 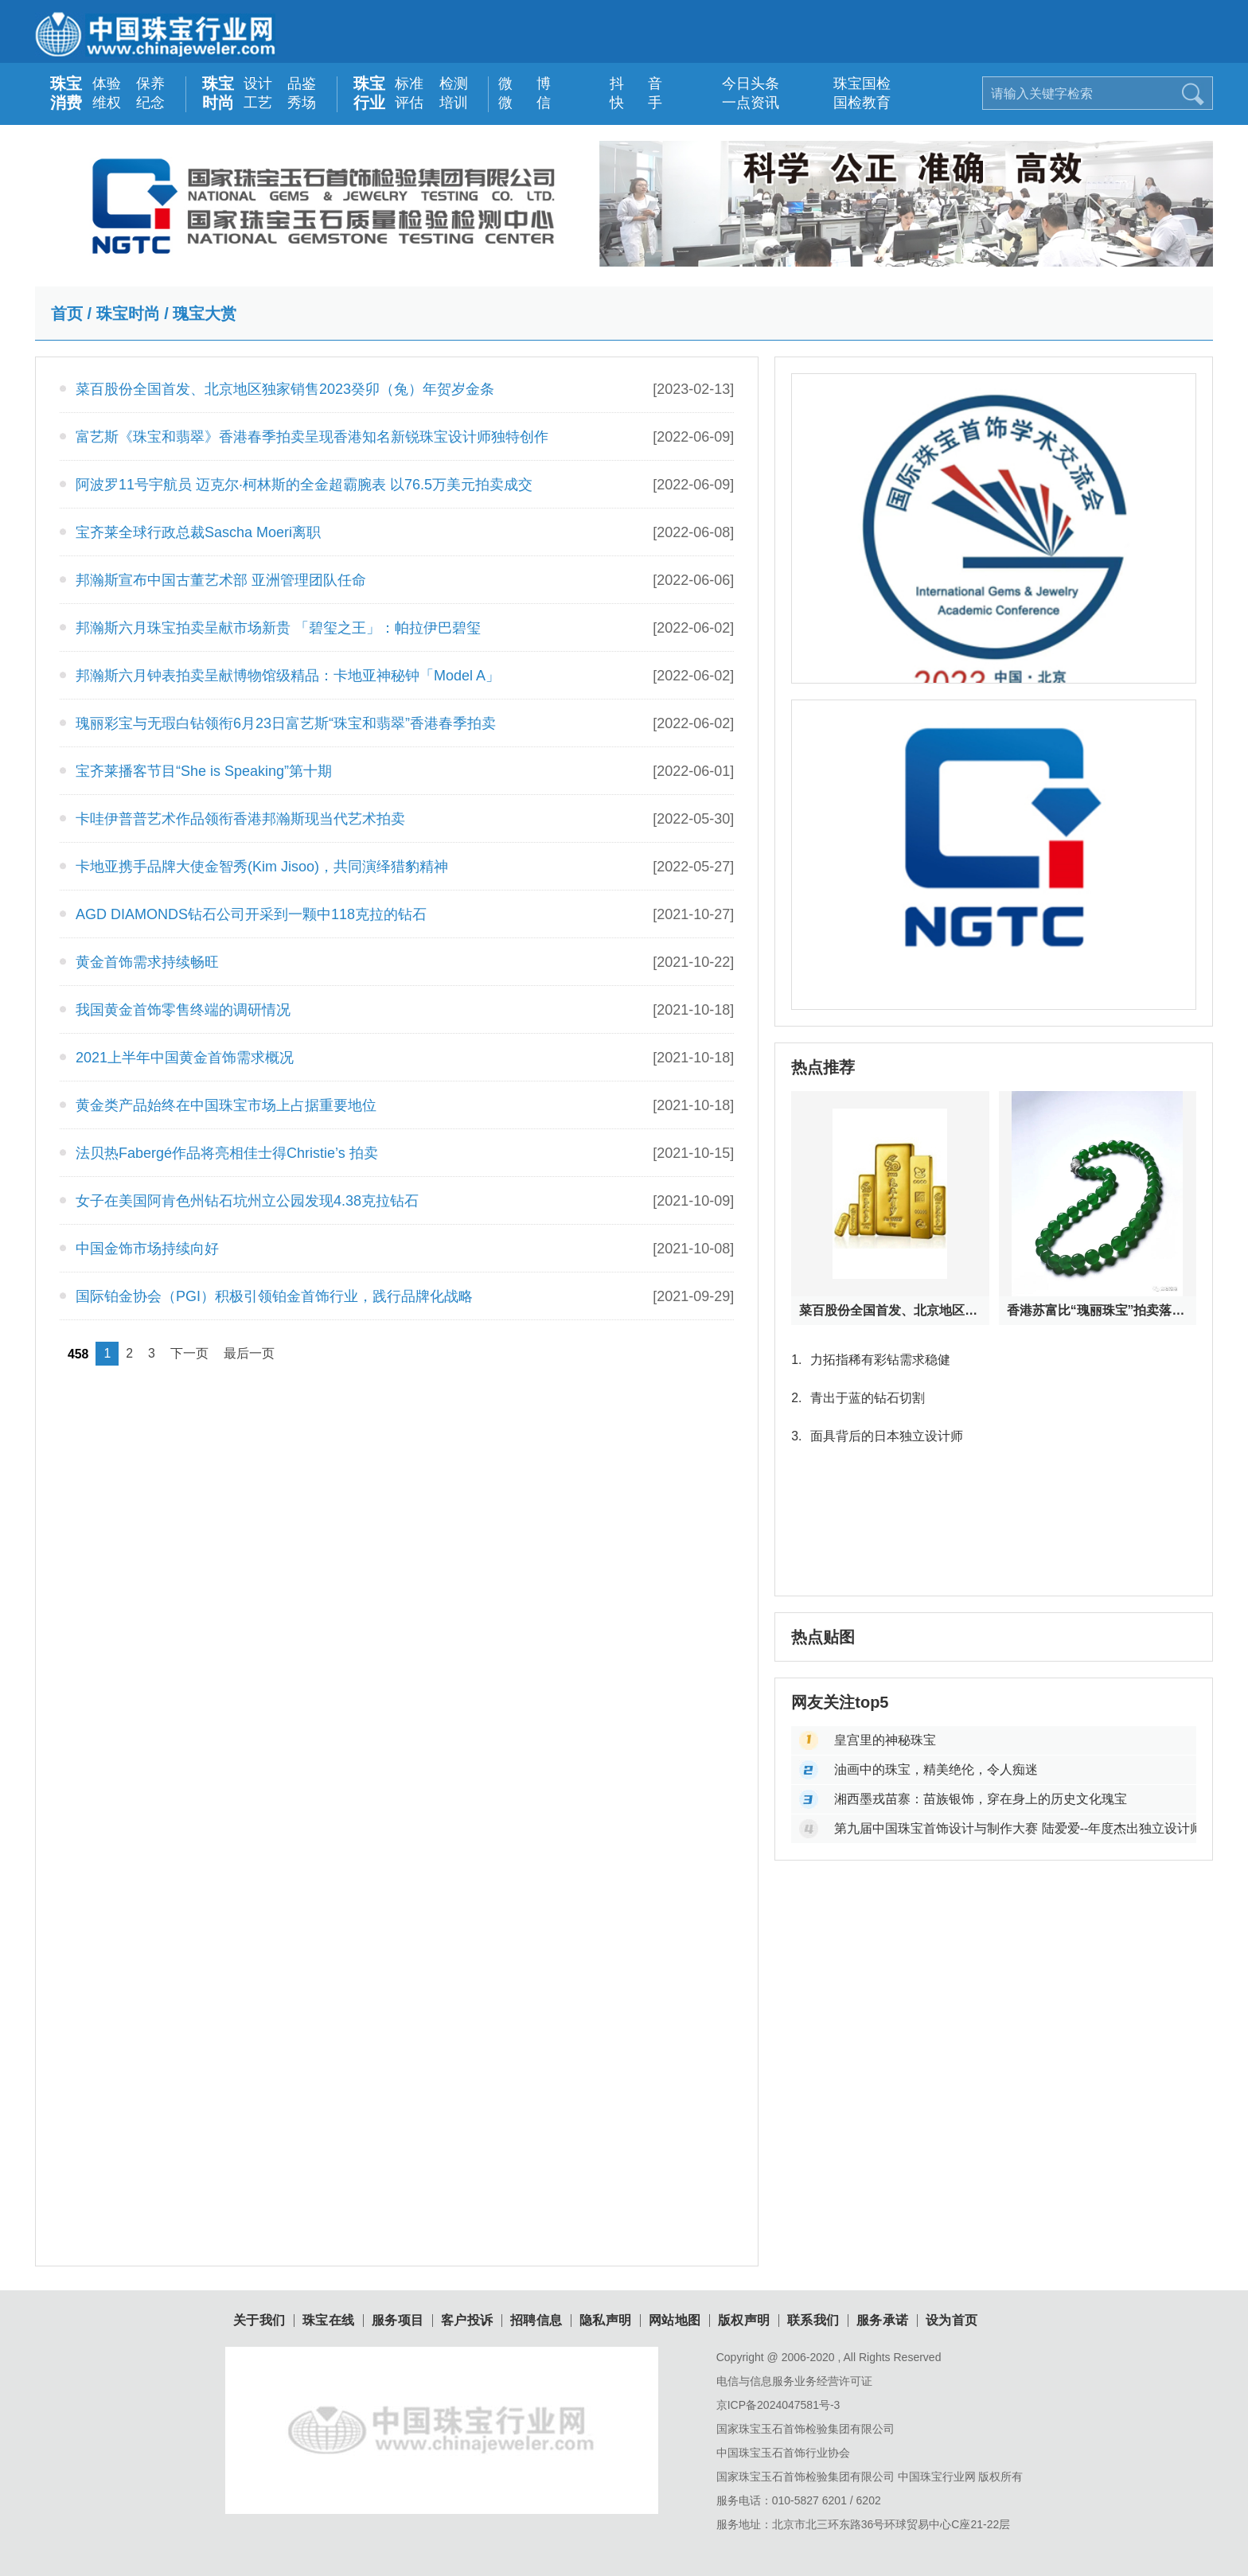 What do you see at coordinates (467, 2320) in the screenshot?
I see `客户投诉` at bounding box center [467, 2320].